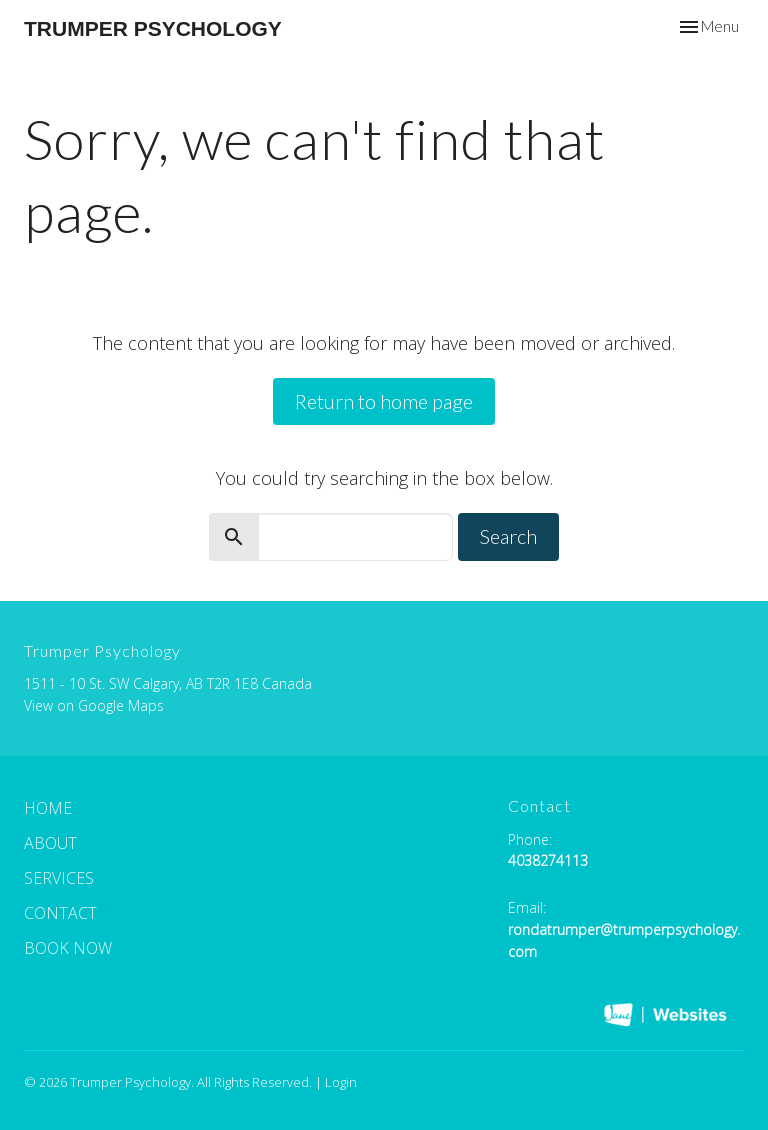  What do you see at coordinates (60, 913) in the screenshot?
I see `Contact` at bounding box center [60, 913].